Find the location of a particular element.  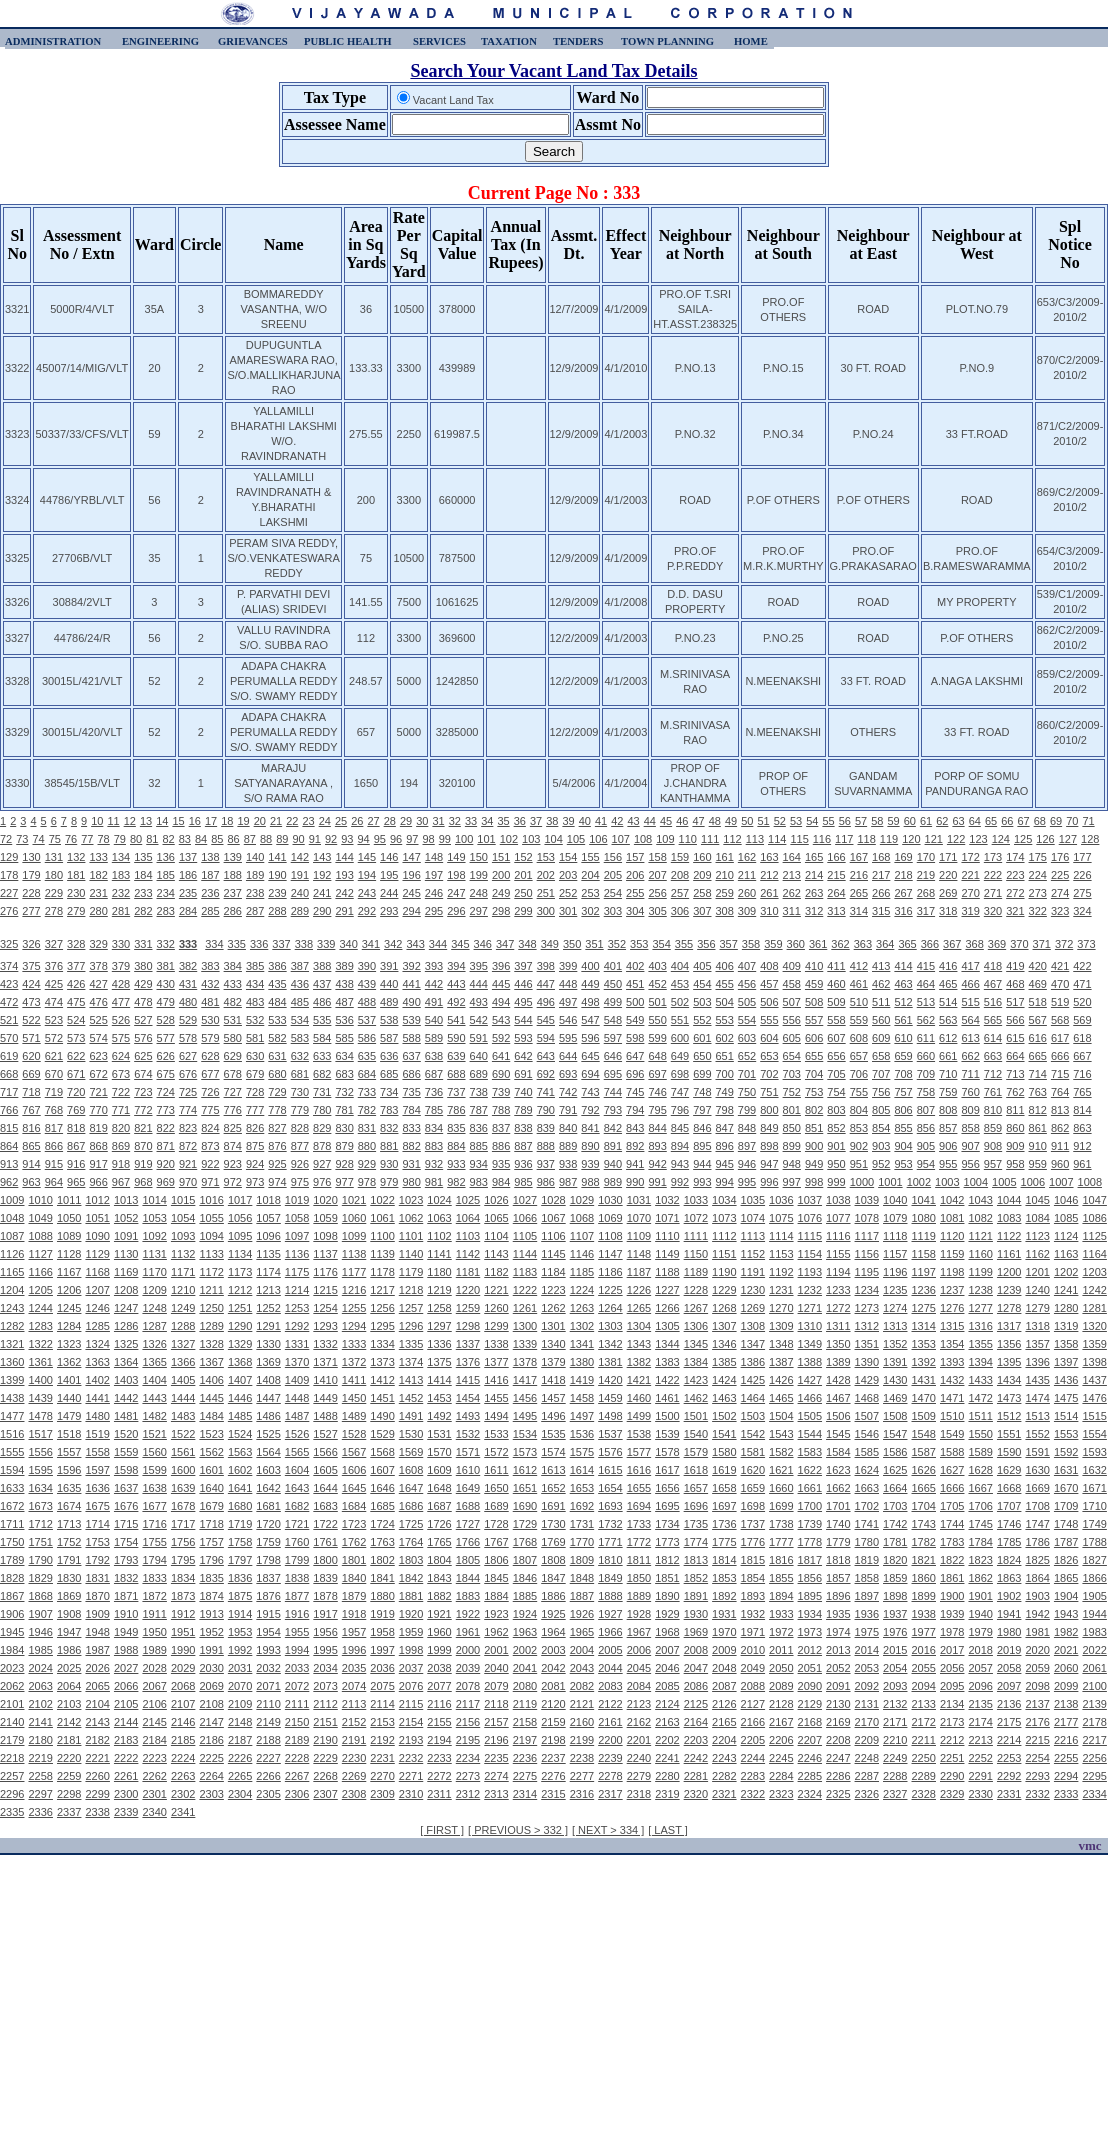

1681 is located at coordinates (268, 1506).